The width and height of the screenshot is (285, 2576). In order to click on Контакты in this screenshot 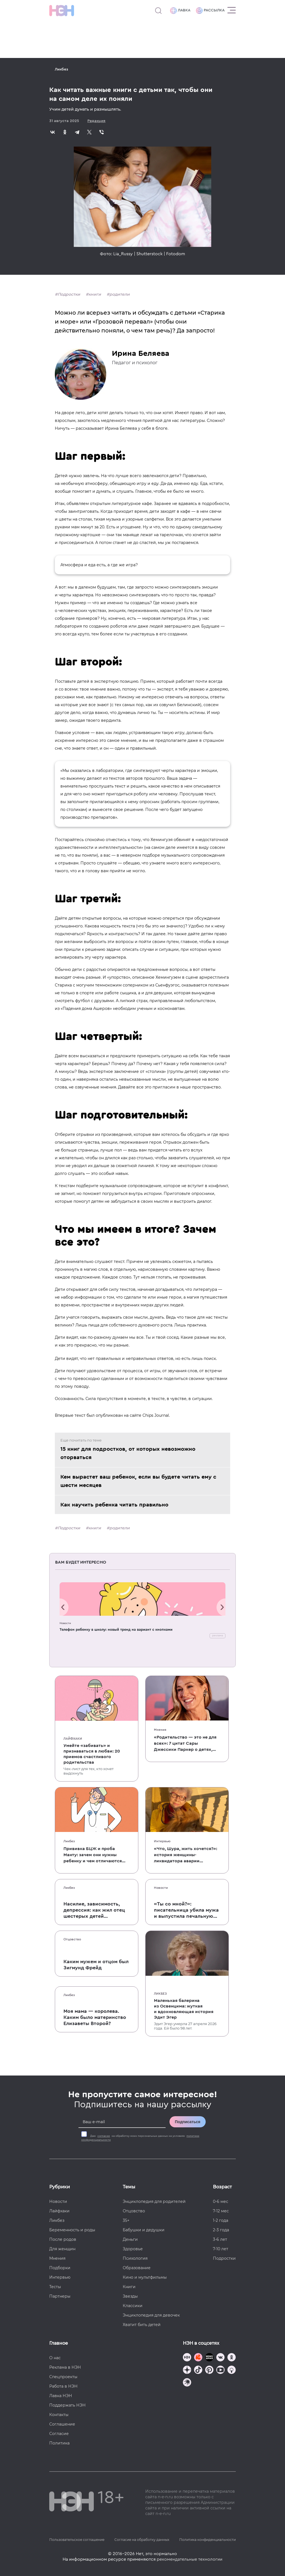, I will do `click(58, 2414)`.